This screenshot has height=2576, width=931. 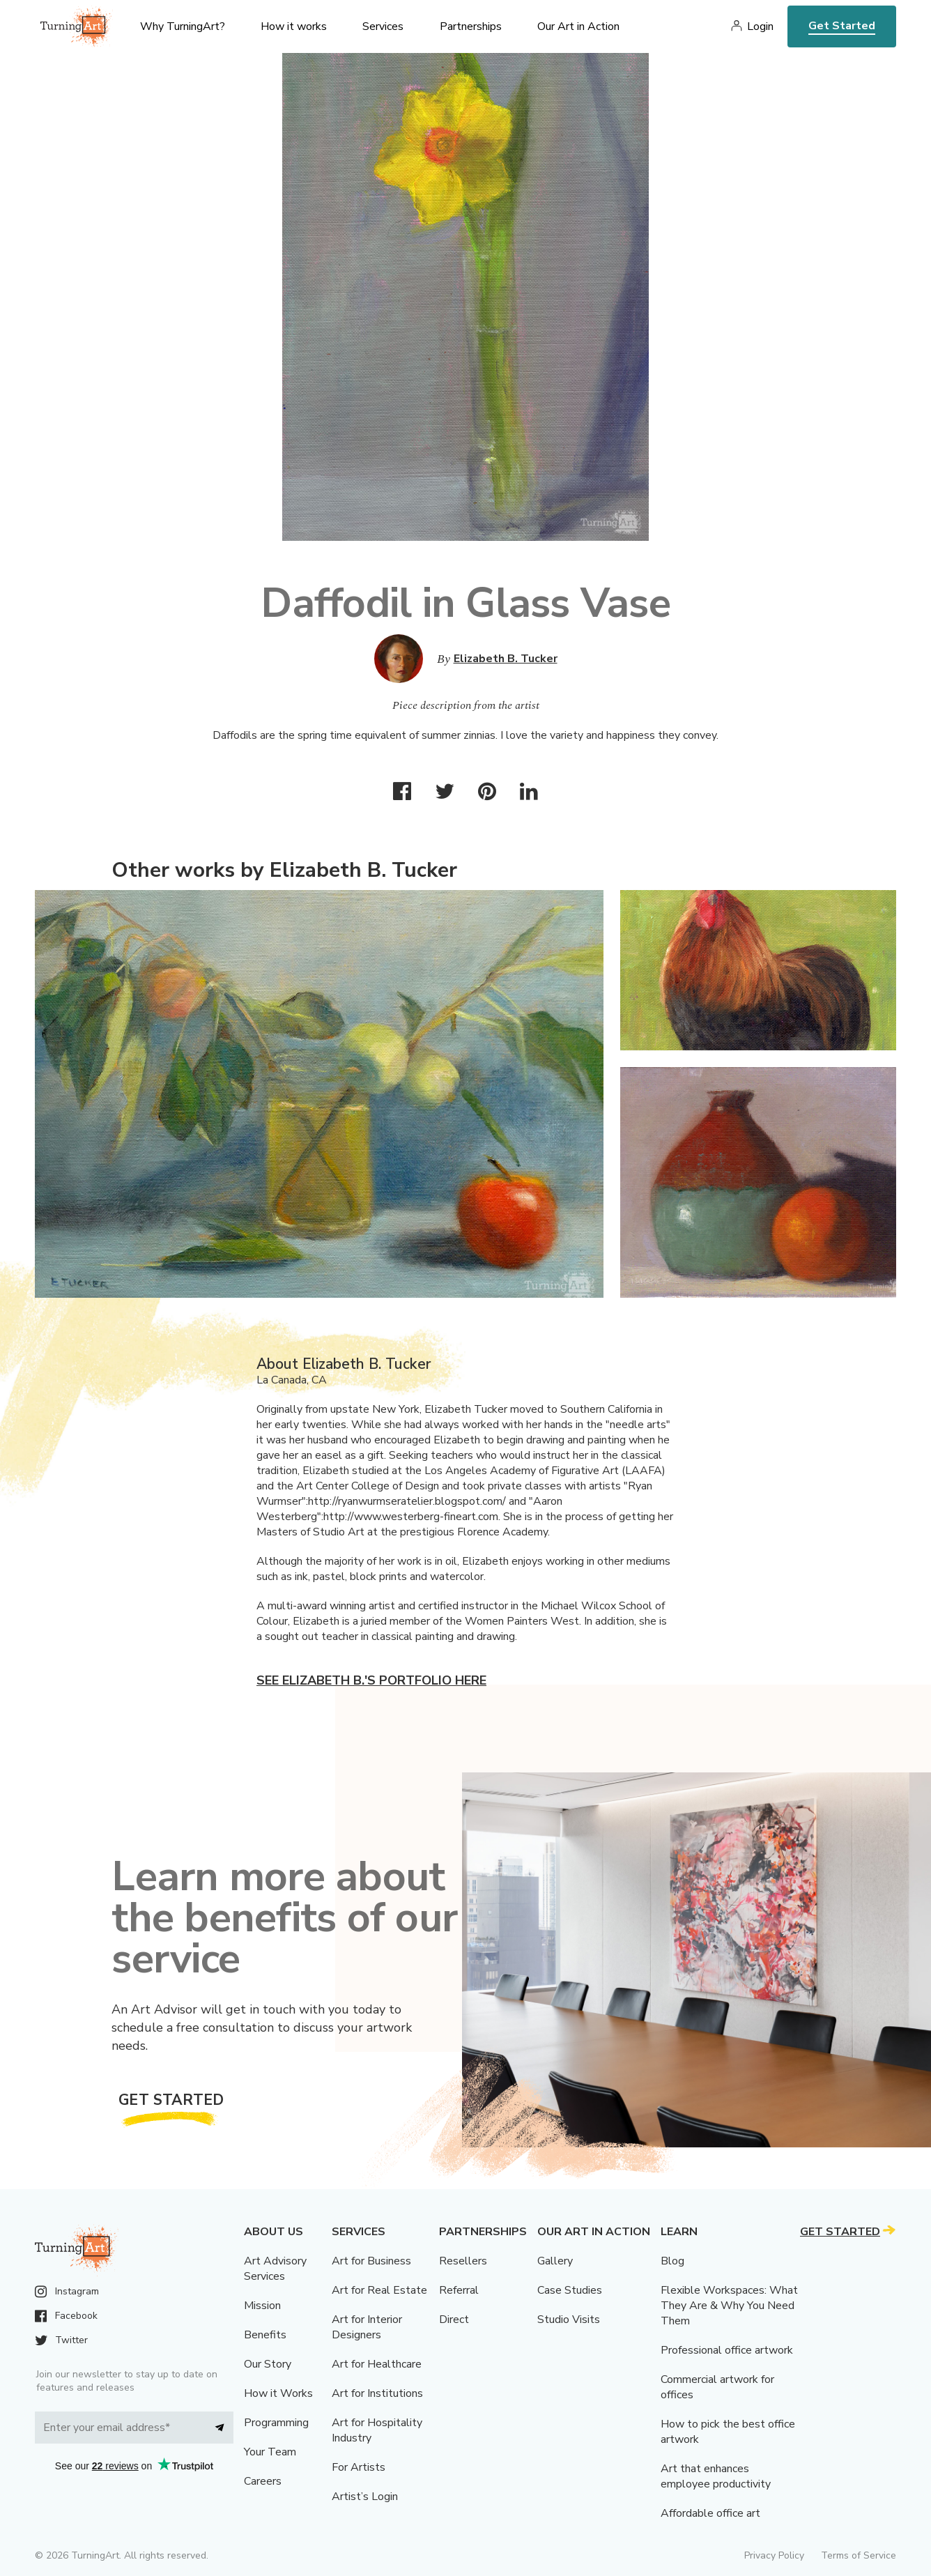 I want to click on Direct, so click(x=454, y=2319).